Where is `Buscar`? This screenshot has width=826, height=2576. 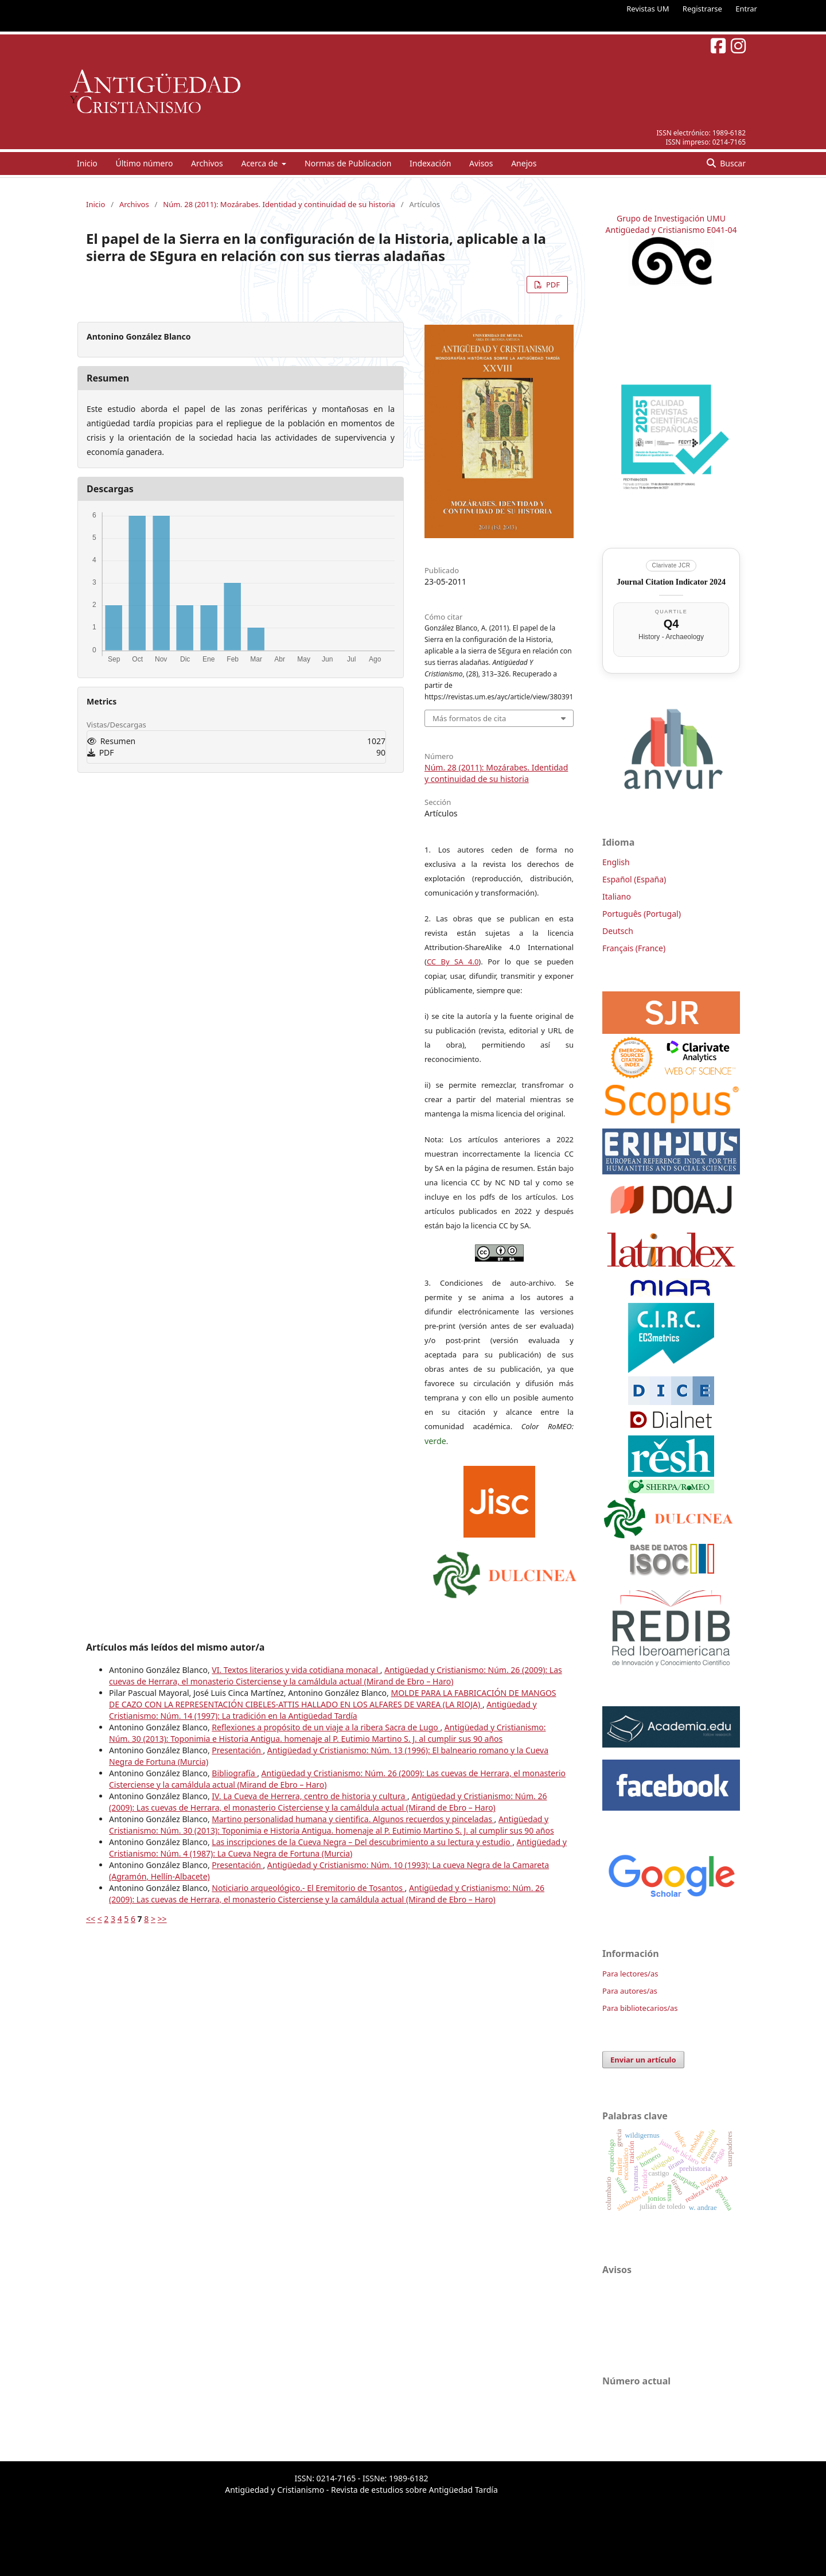 Buscar is located at coordinates (732, 163).